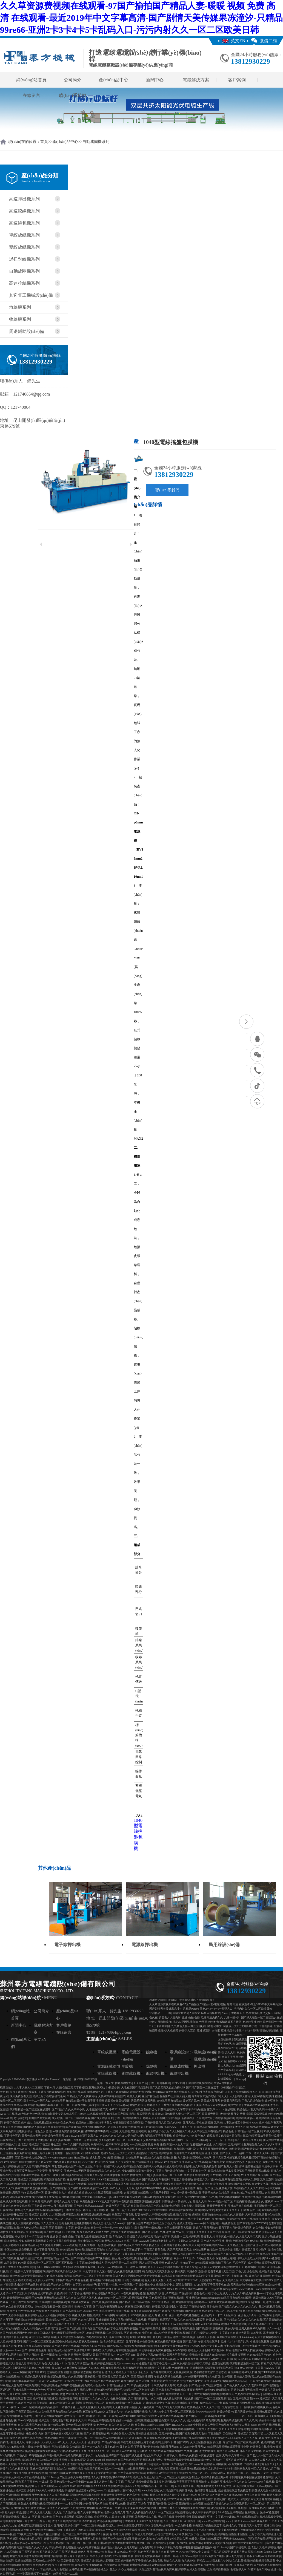  What do you see at coordinates (118, 2398) in the screenshot?
I see `色狠狠色狠狠` at bounding box center [118, 2398].